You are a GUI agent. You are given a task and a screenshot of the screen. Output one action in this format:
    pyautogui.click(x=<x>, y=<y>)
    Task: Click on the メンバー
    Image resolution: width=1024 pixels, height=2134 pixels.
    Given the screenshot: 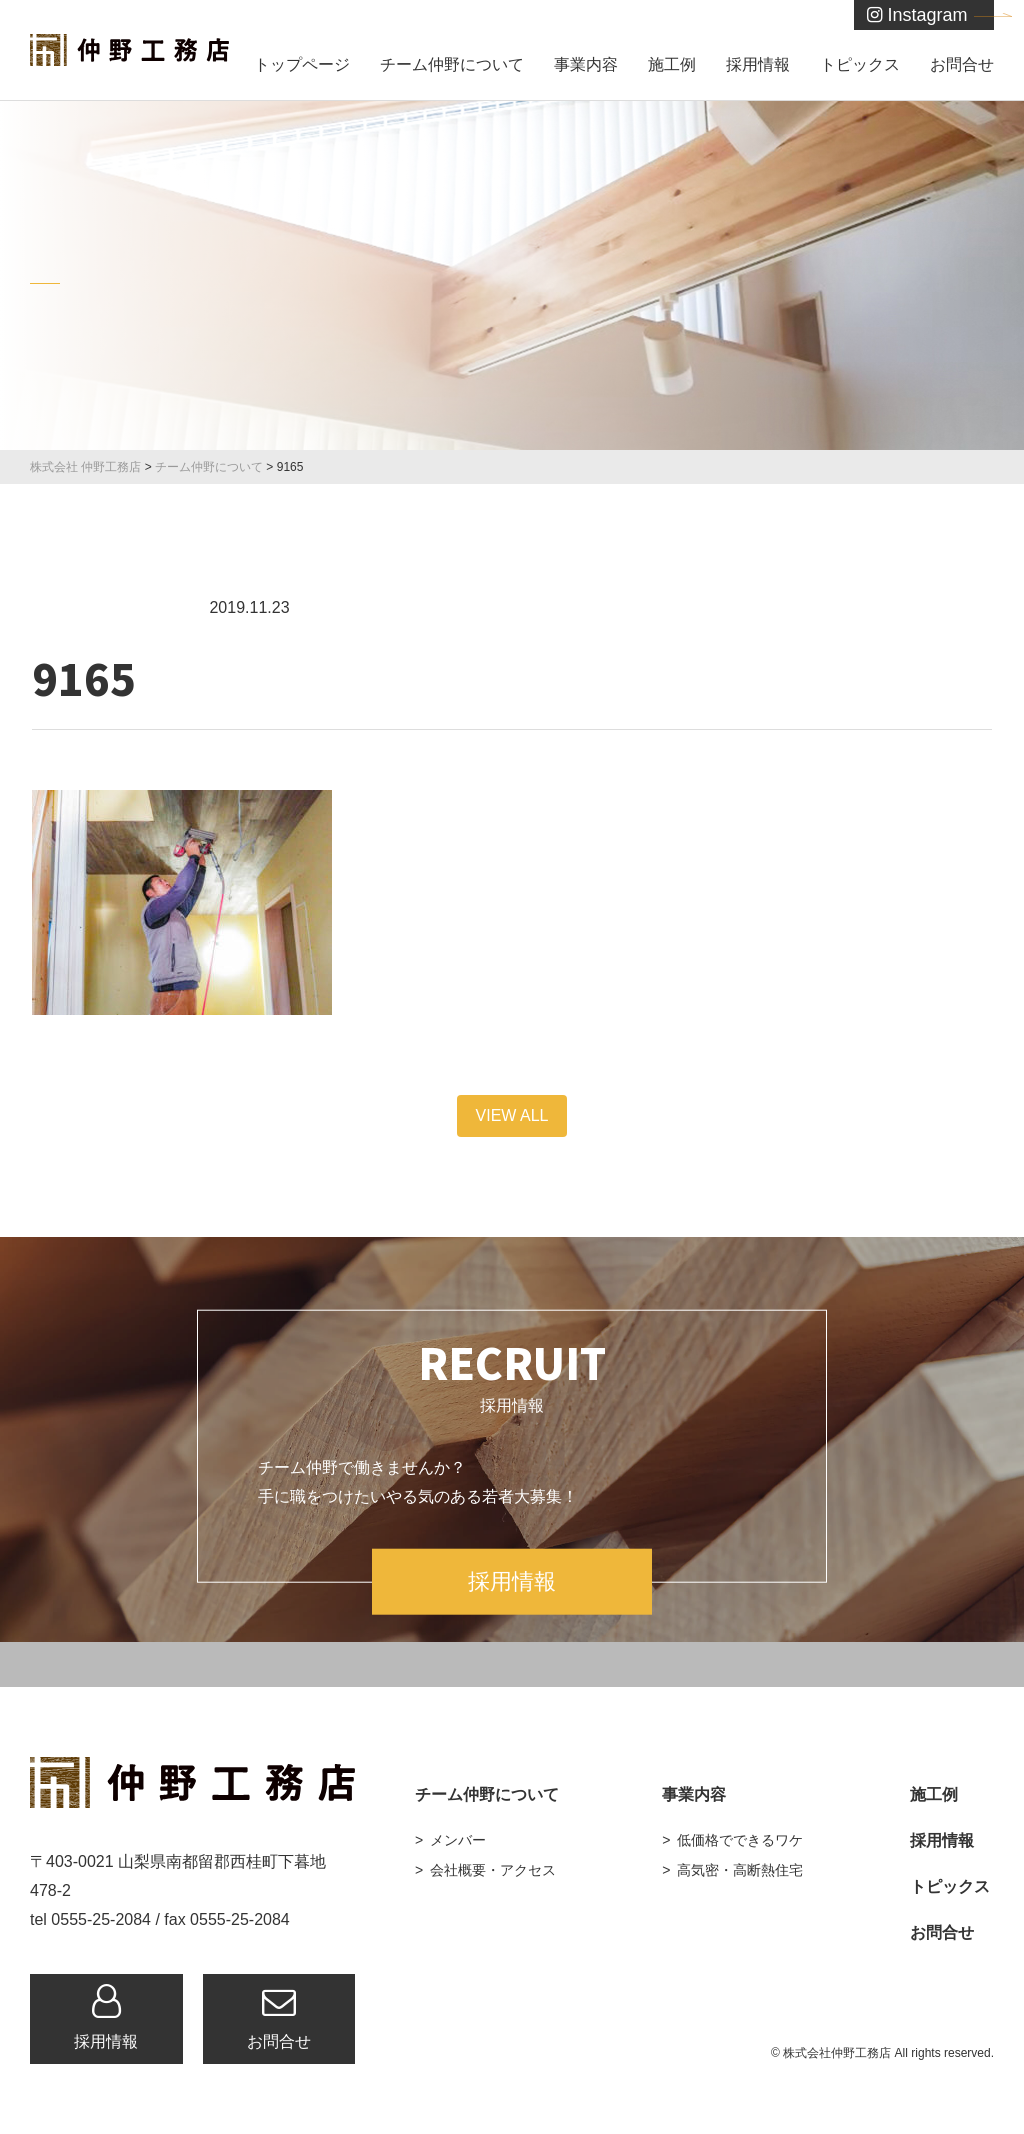 What is the action you would take?
    pyautogui.click(x=458, y=1840)
    